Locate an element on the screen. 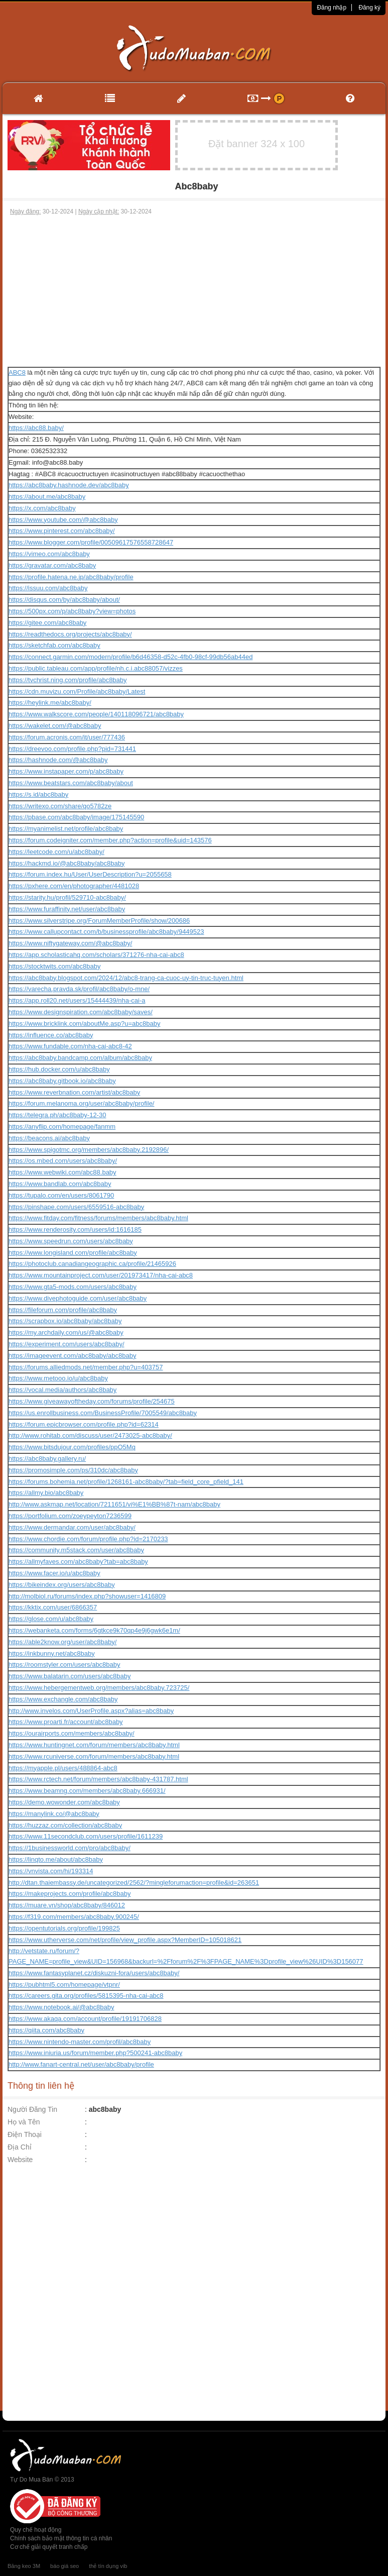 This screenshot has width=388, height=2576. https://disqus.com/by/abc8baby/about/ is located at coordinates (64, 599).